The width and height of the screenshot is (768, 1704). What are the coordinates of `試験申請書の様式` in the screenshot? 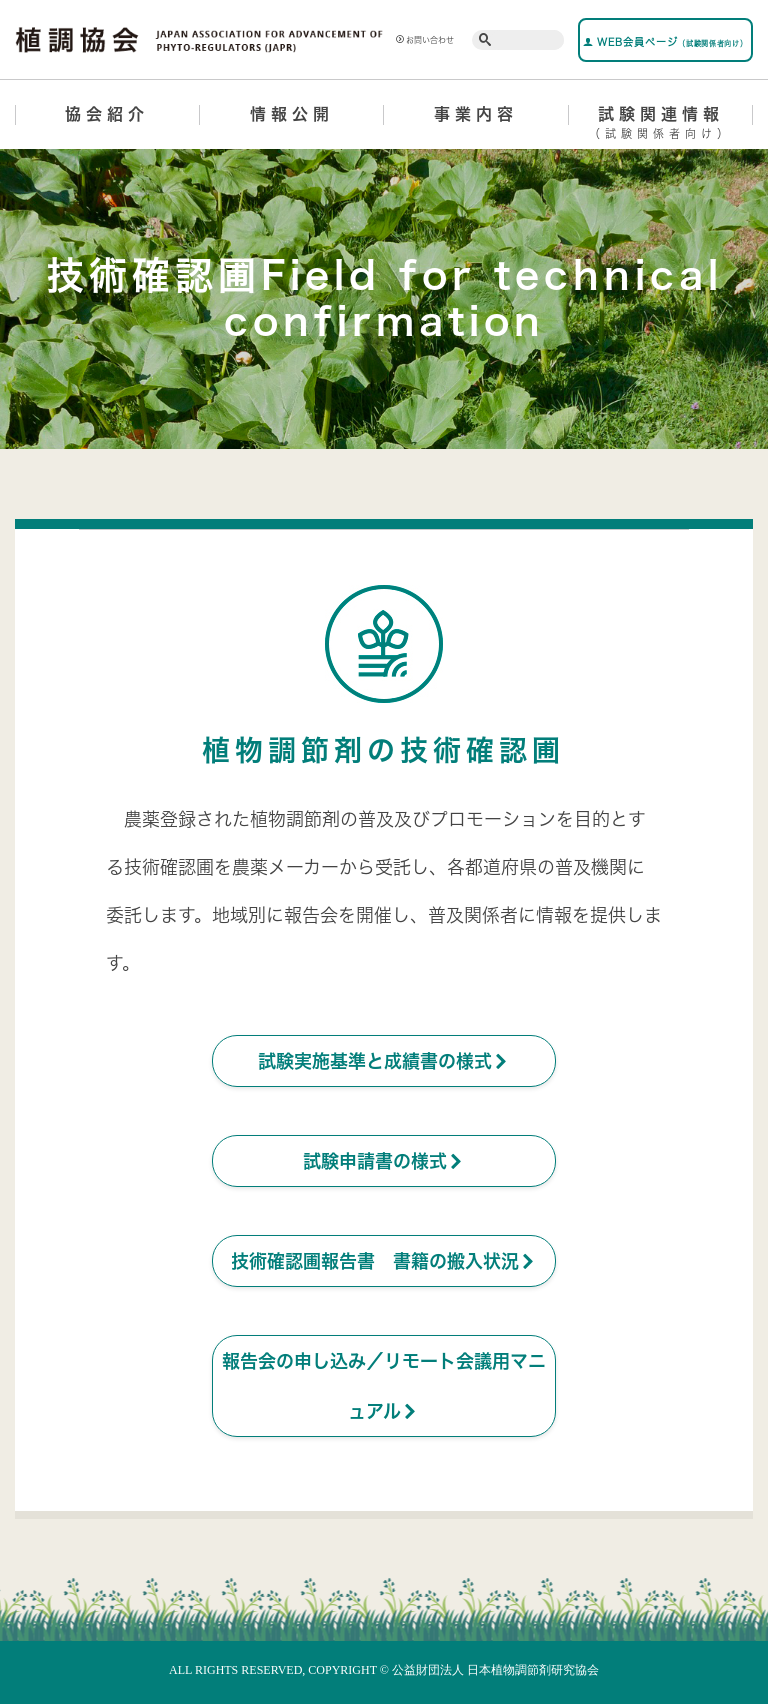 It's located at (384, 1161).